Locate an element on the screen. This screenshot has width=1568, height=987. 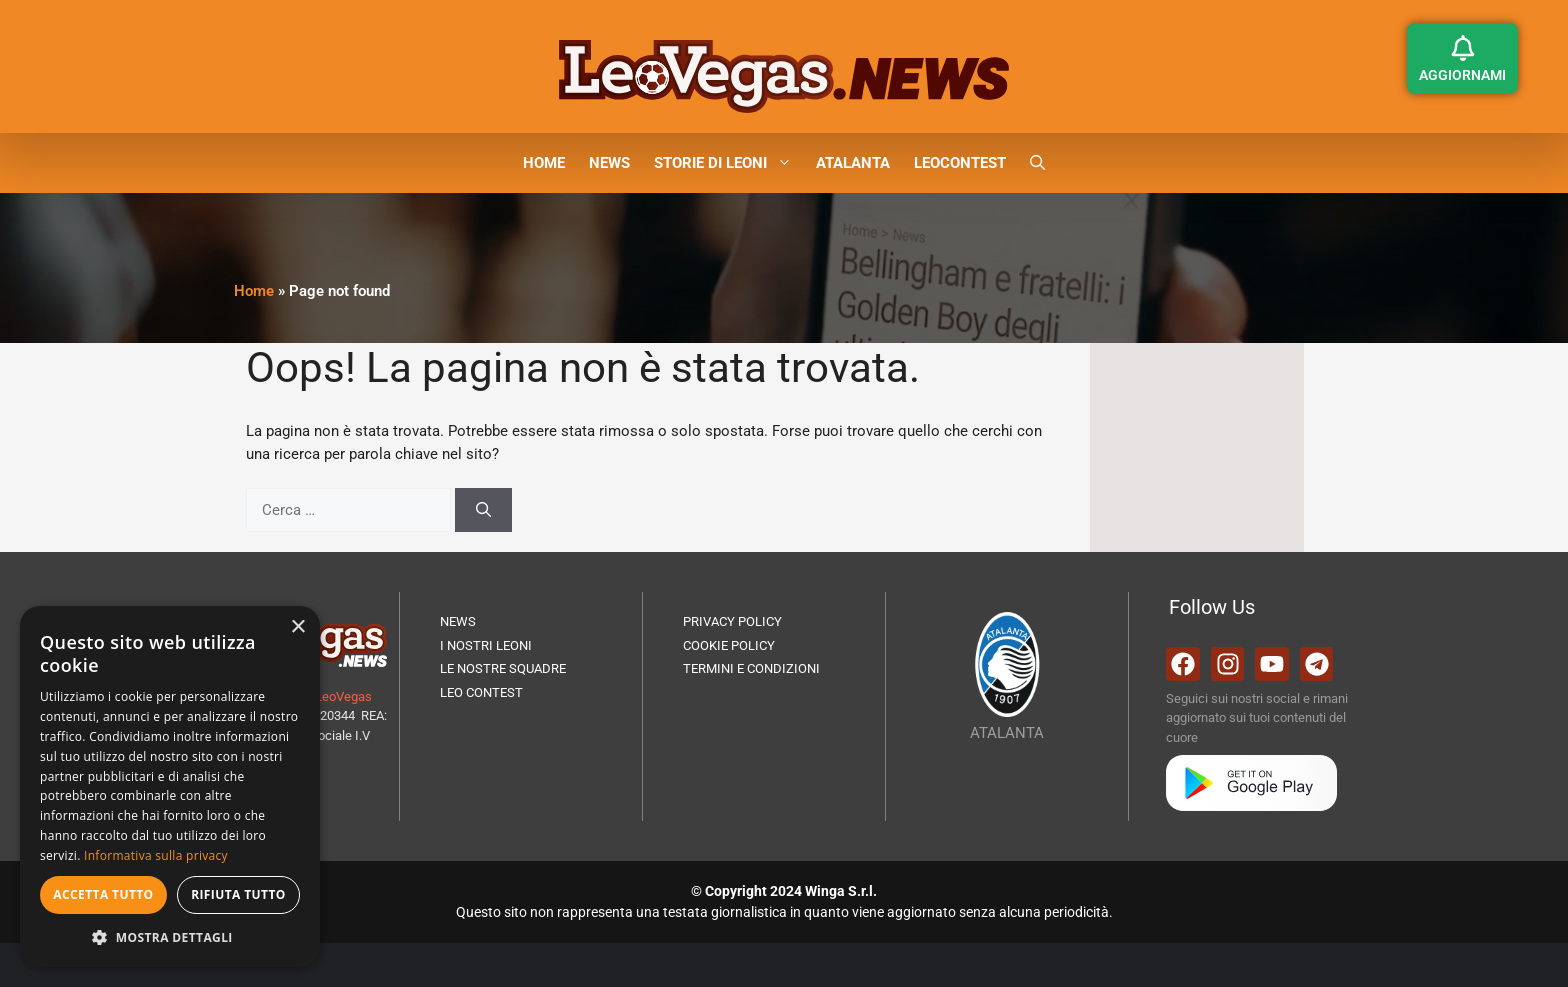
I NOSTRI LEONI is located at coordinates (486, 645).